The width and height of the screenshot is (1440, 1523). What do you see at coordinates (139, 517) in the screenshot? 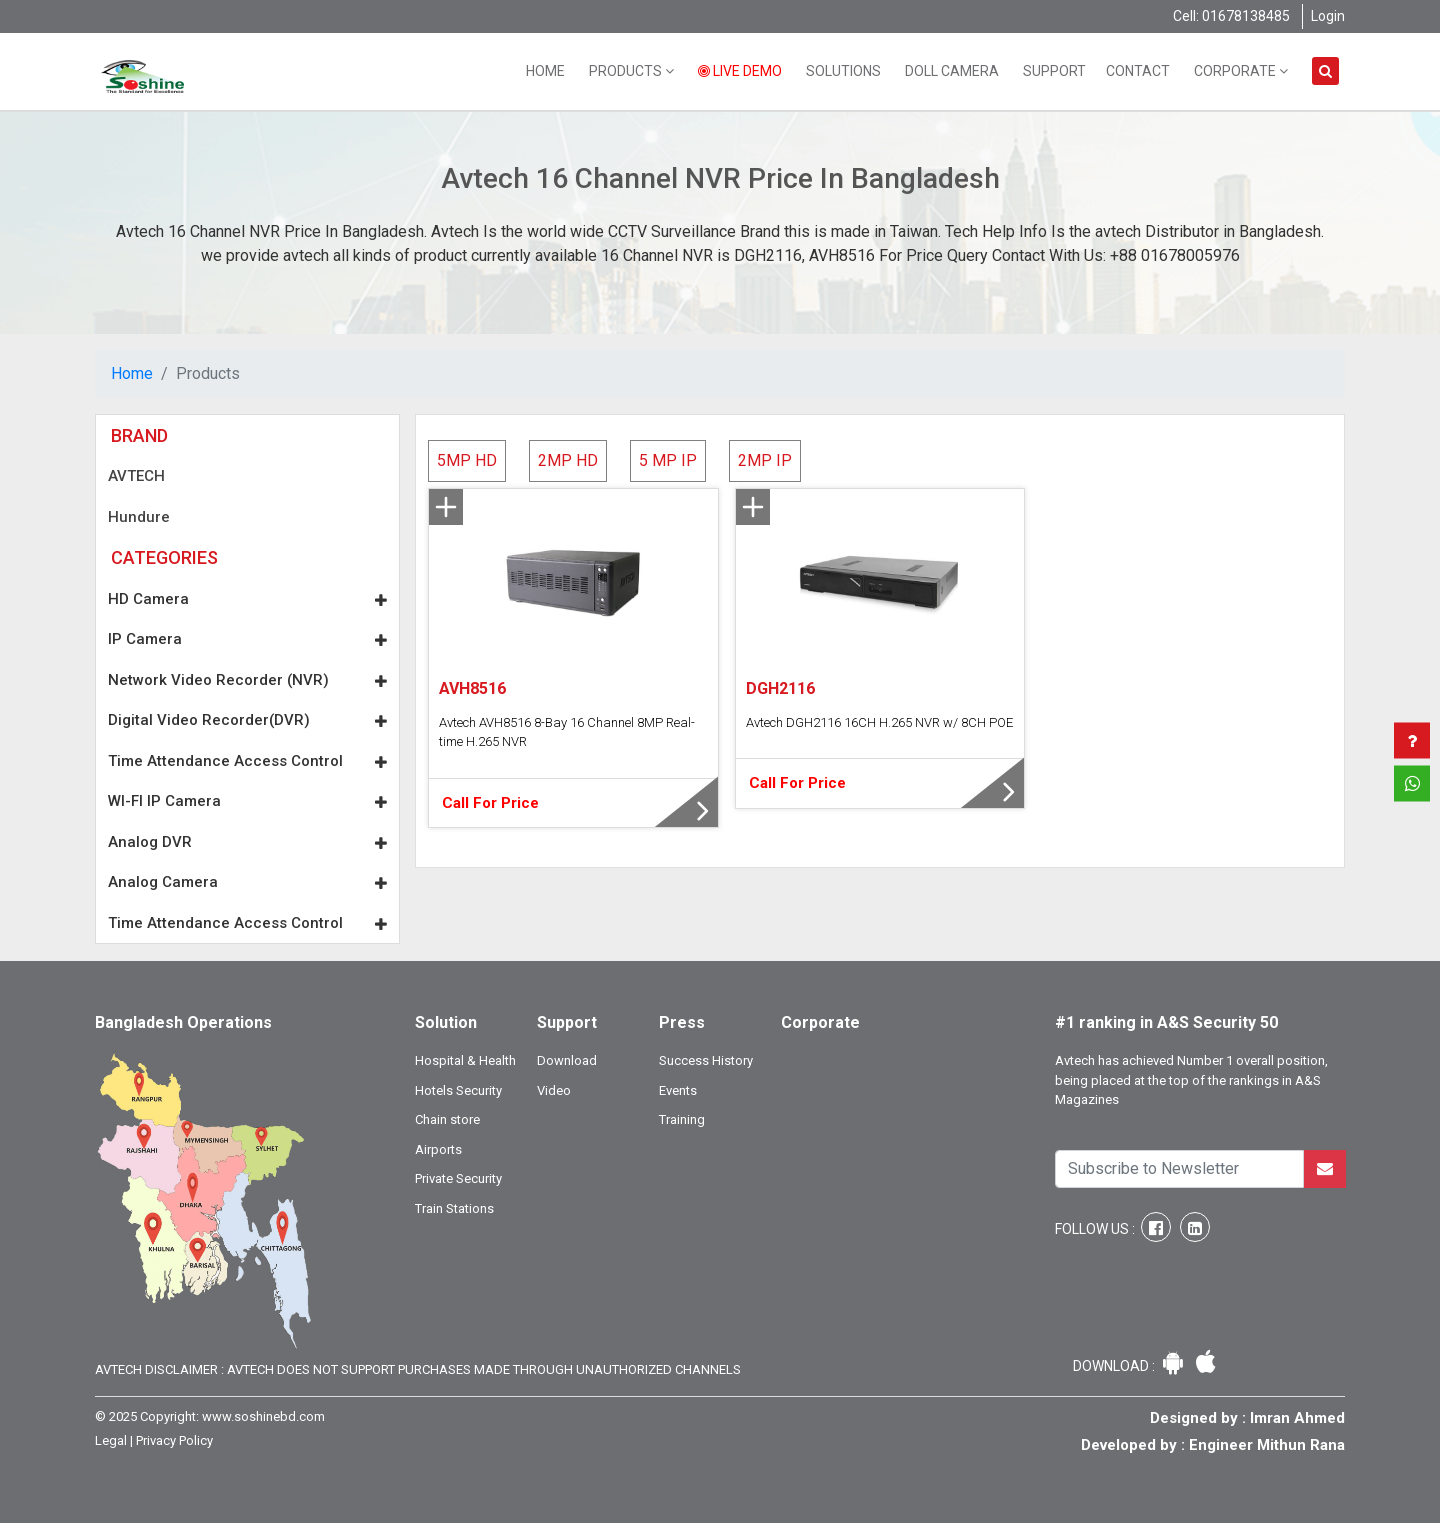
I see `Hundure` at bounding box center [139, 517].